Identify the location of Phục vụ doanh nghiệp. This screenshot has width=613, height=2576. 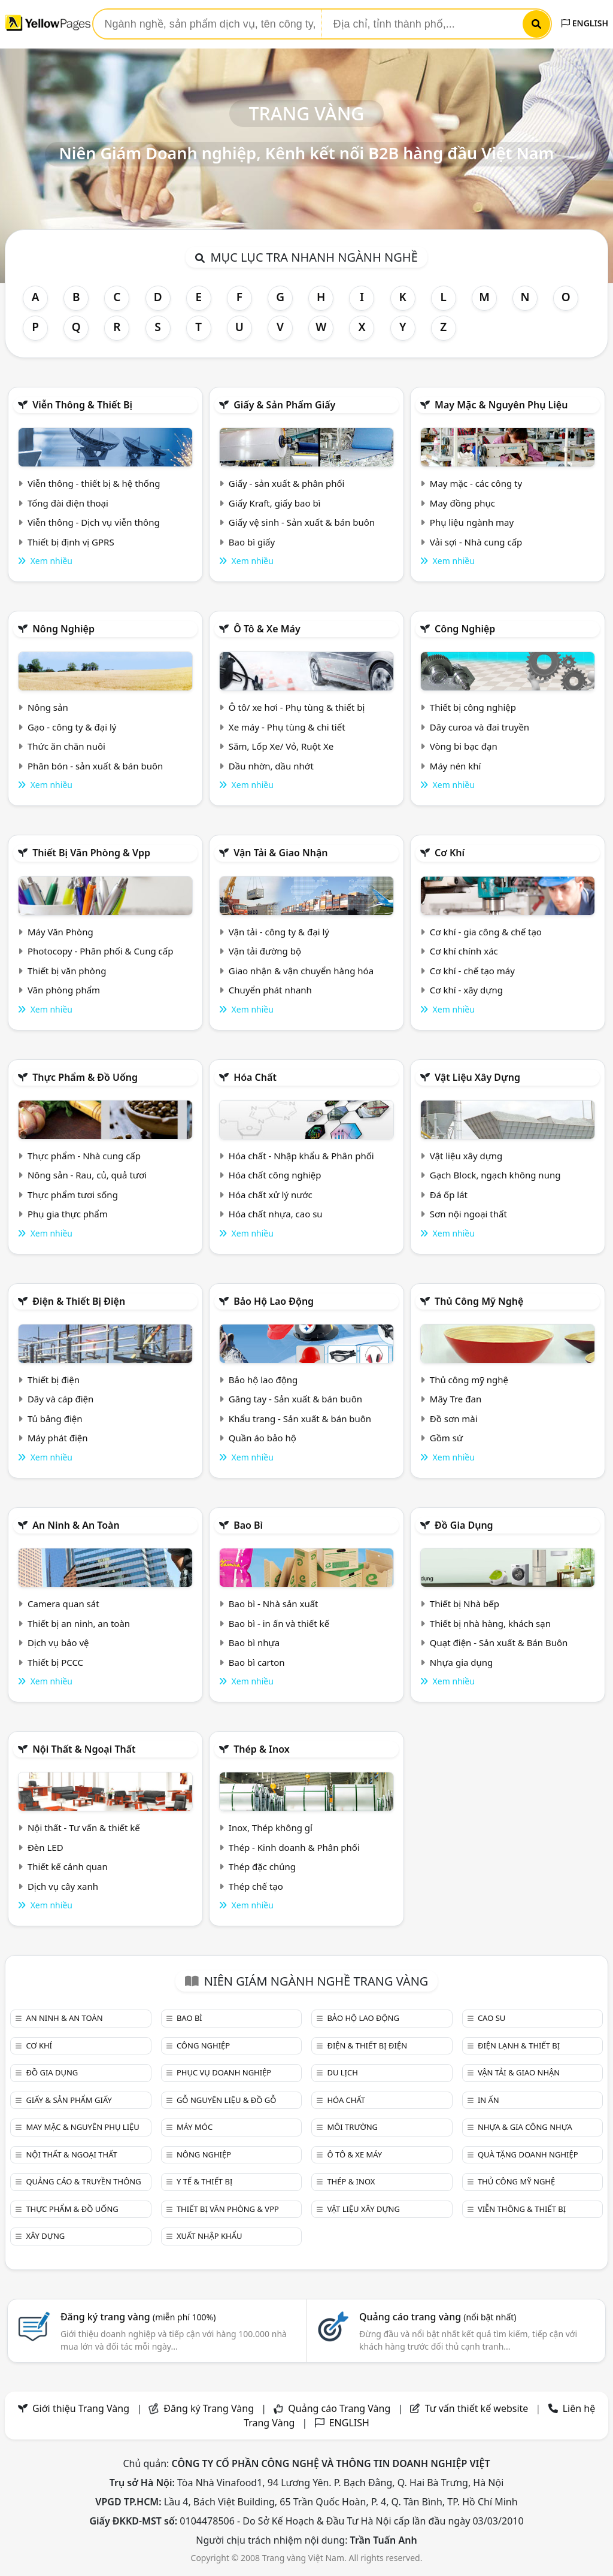
(224, 2072).